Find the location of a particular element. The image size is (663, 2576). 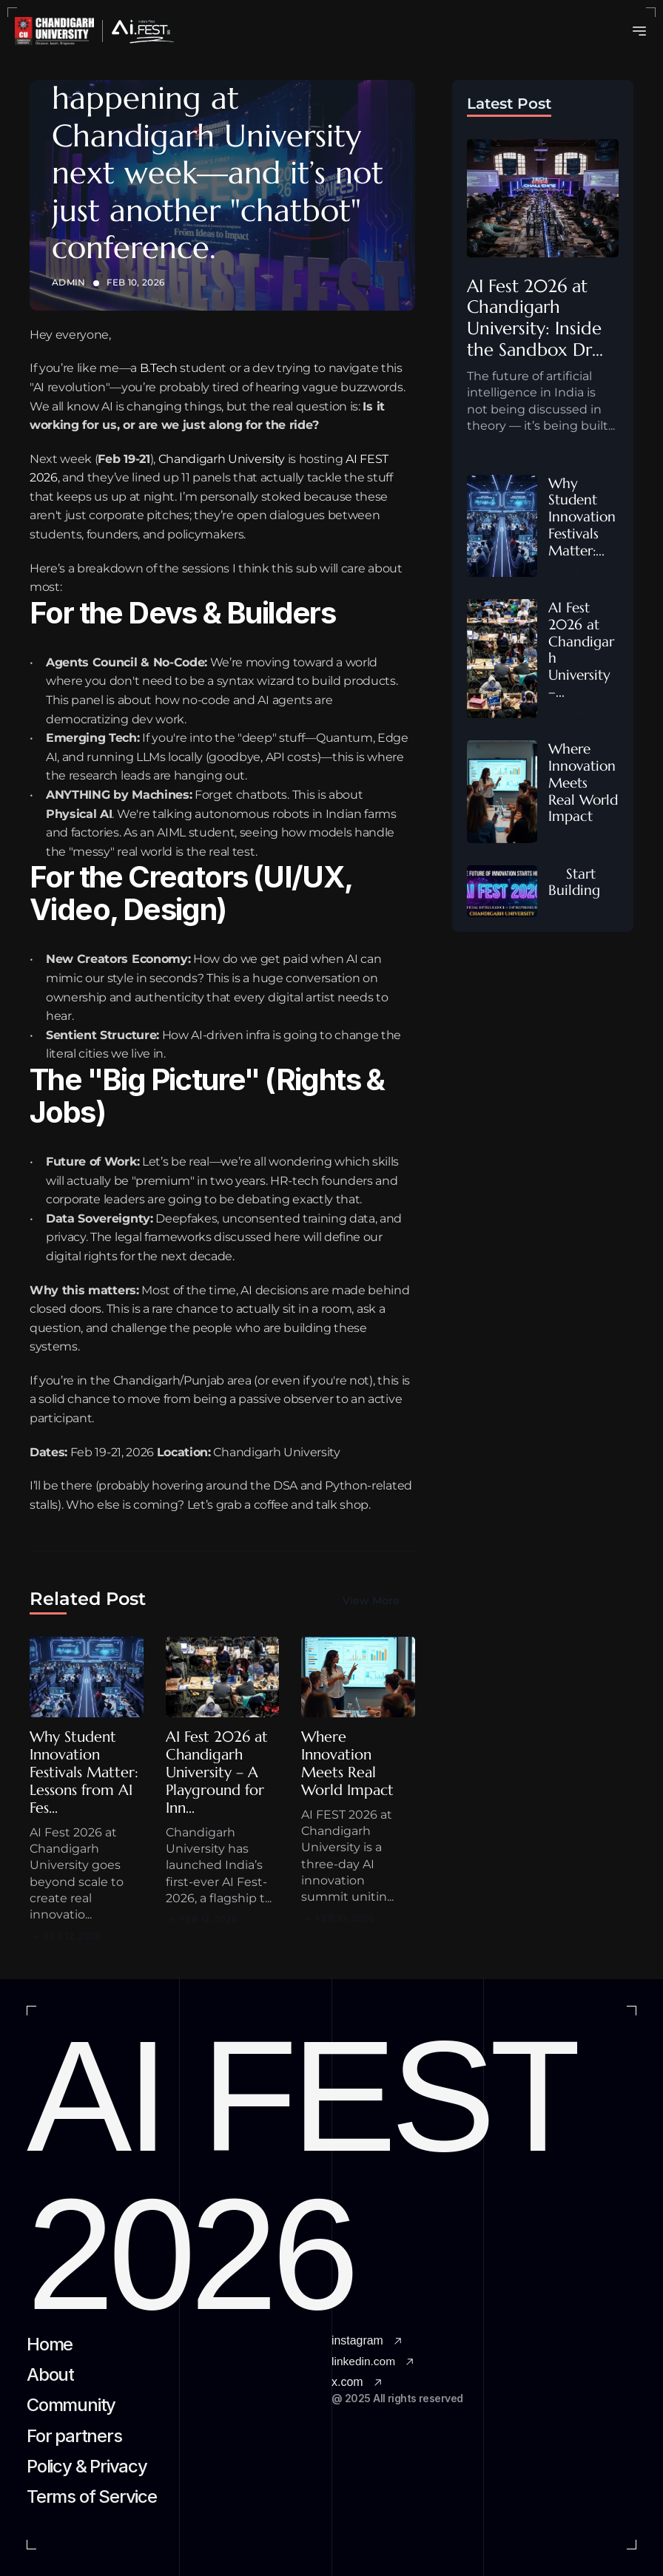

Why Student Innovation Festivals Matter: Lessons from AI Fes... is located at coordinates (86, 1772).